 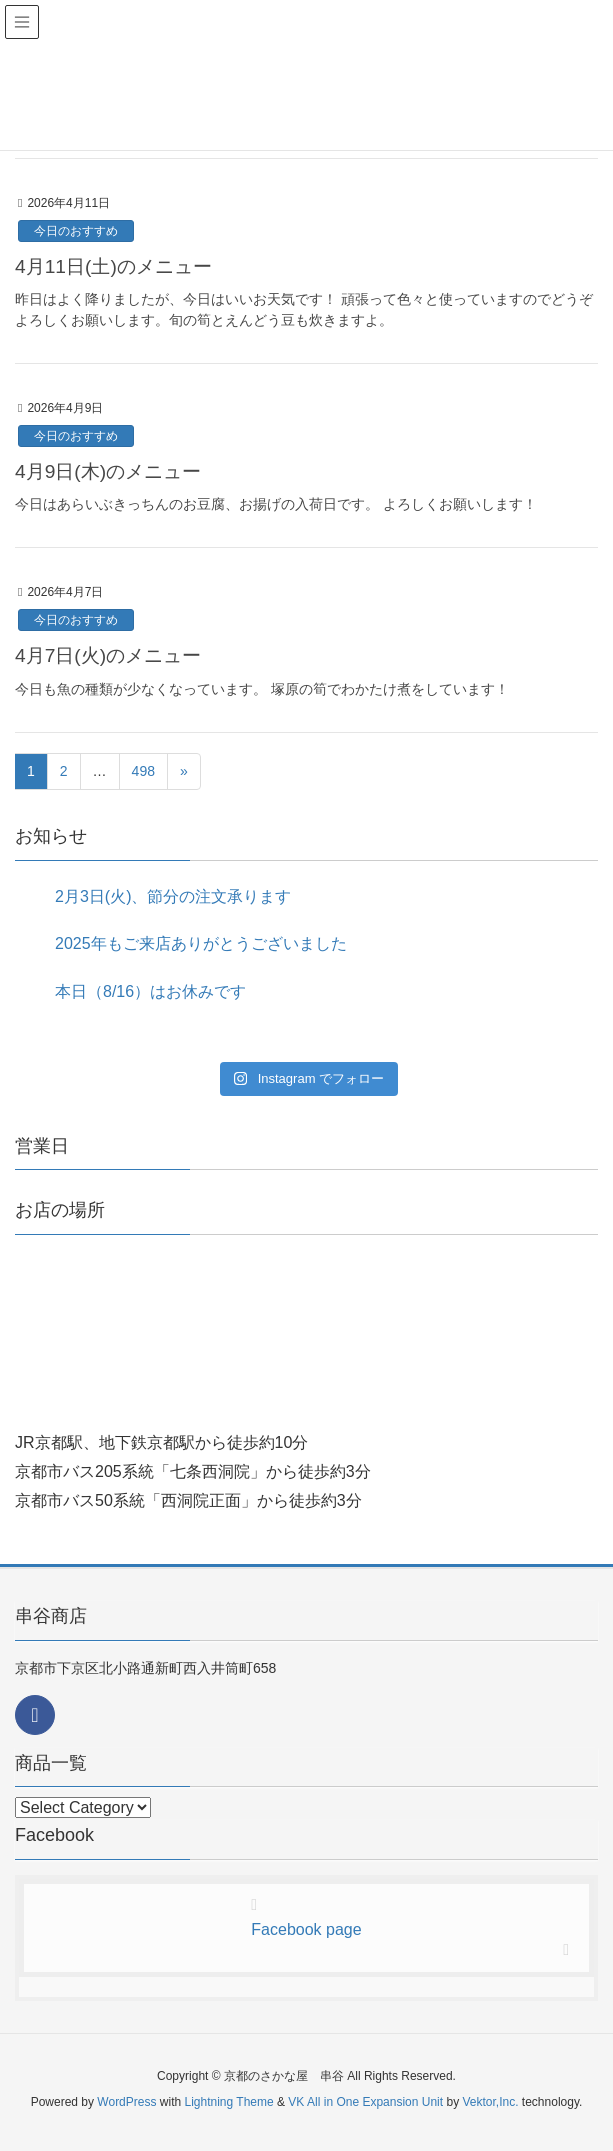 What do you see at coordinates (113, 266) in the screenshot?
I see `4月11日(土)のメニュー` at bounding box center [113, 266].